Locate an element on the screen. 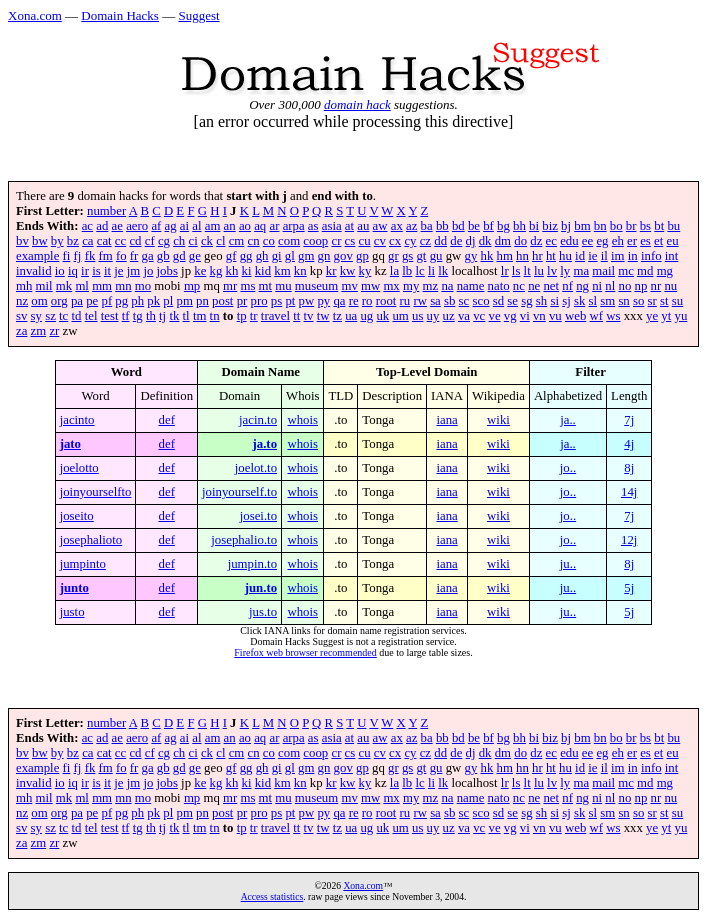  sk is located at coordinates (579, 301).